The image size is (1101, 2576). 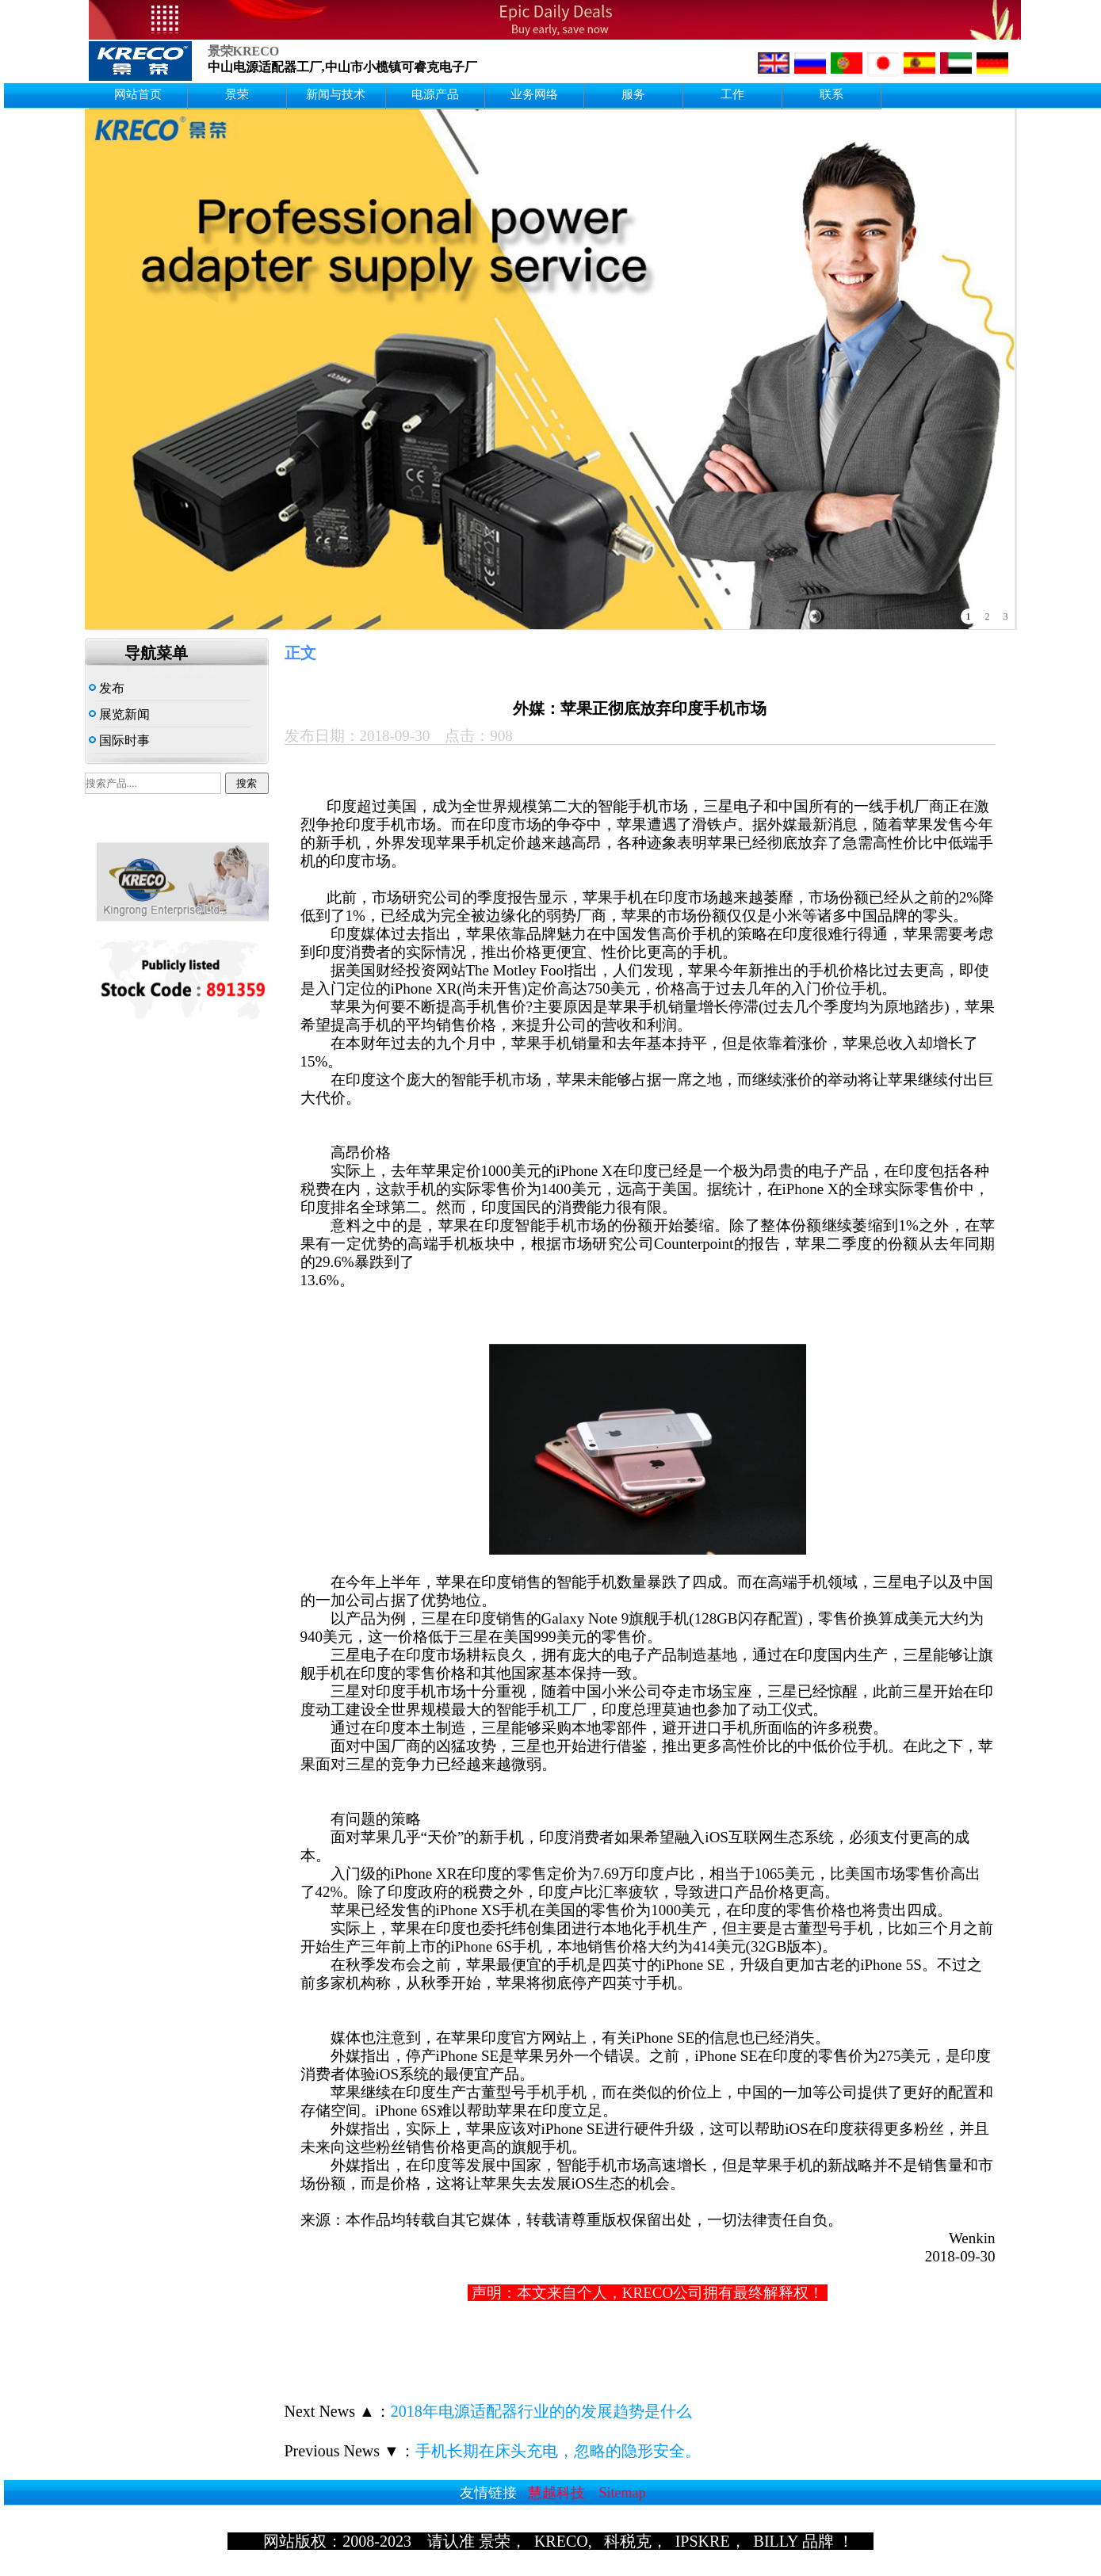 What do you see at coordinates (237, 94) in the screenshot?
I see `景荣` at bounding box center [237, 94].